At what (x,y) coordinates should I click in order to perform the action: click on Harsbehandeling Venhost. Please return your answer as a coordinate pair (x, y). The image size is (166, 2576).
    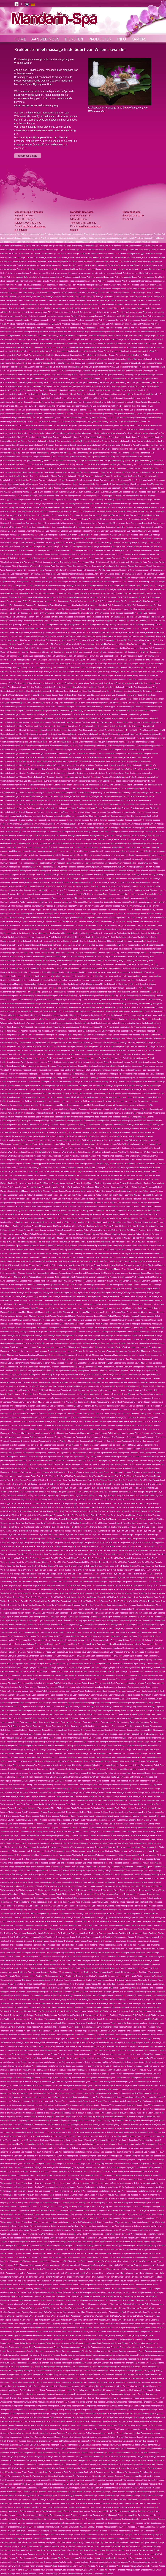
    Looking at the image, I should click on (59, 1015).